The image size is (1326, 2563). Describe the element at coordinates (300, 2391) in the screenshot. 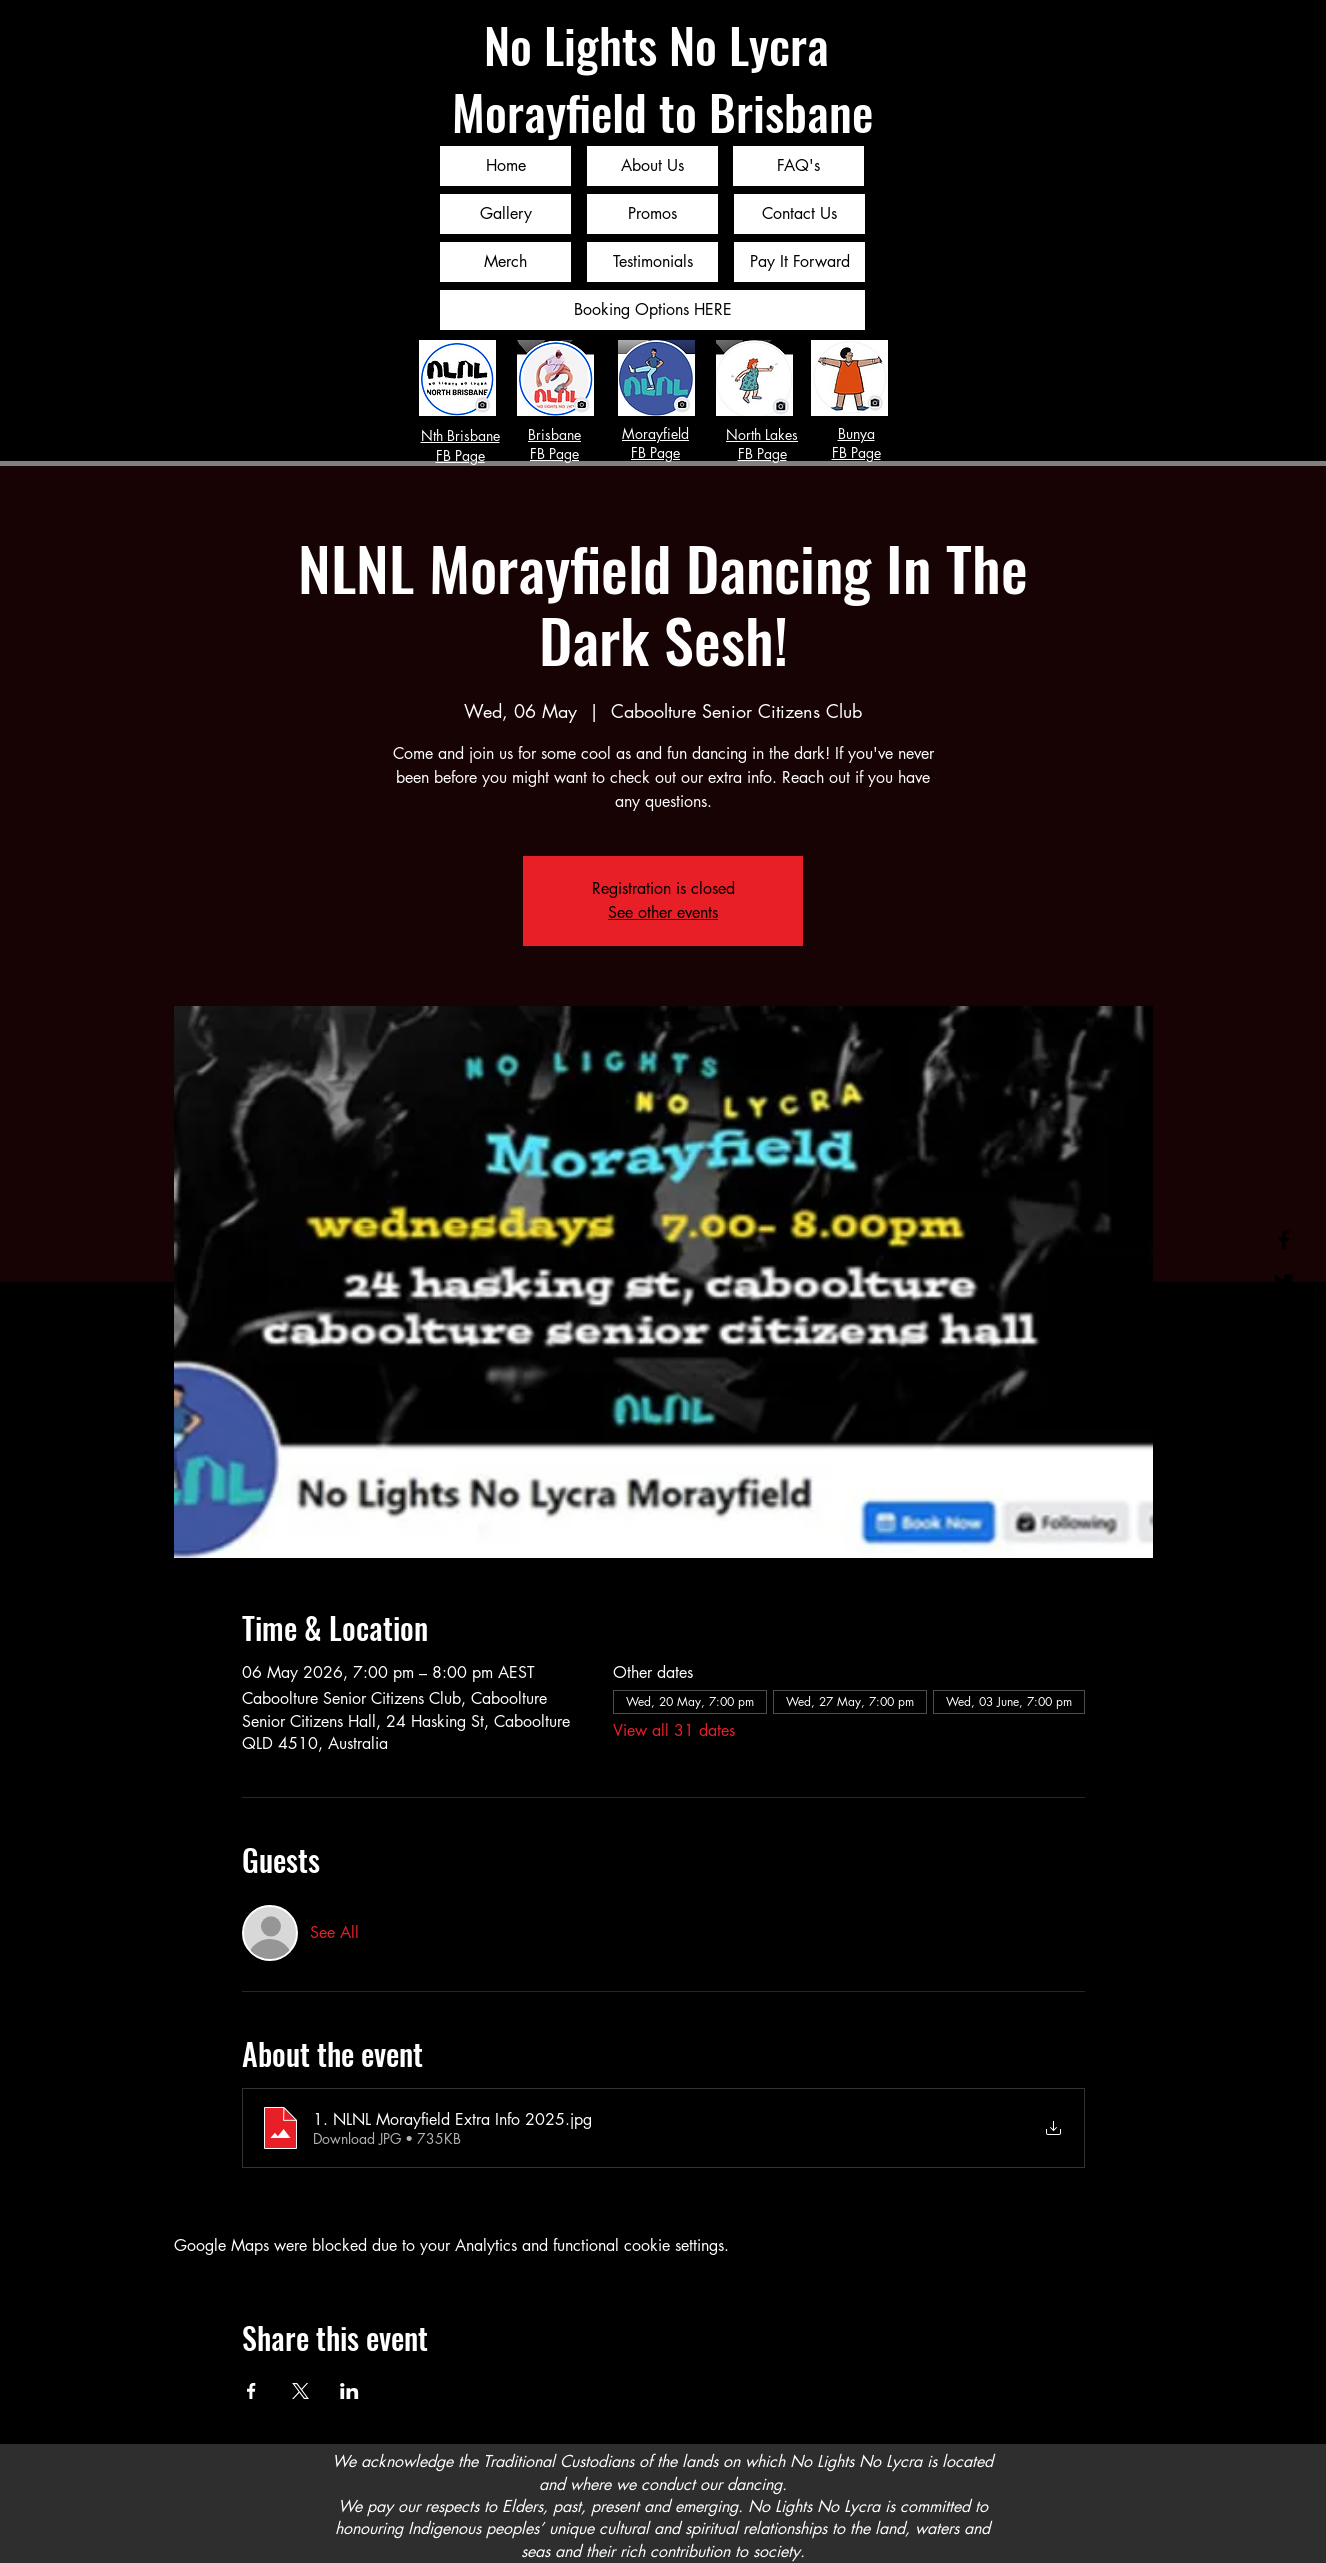

I see `[Share event on X]` at that location.